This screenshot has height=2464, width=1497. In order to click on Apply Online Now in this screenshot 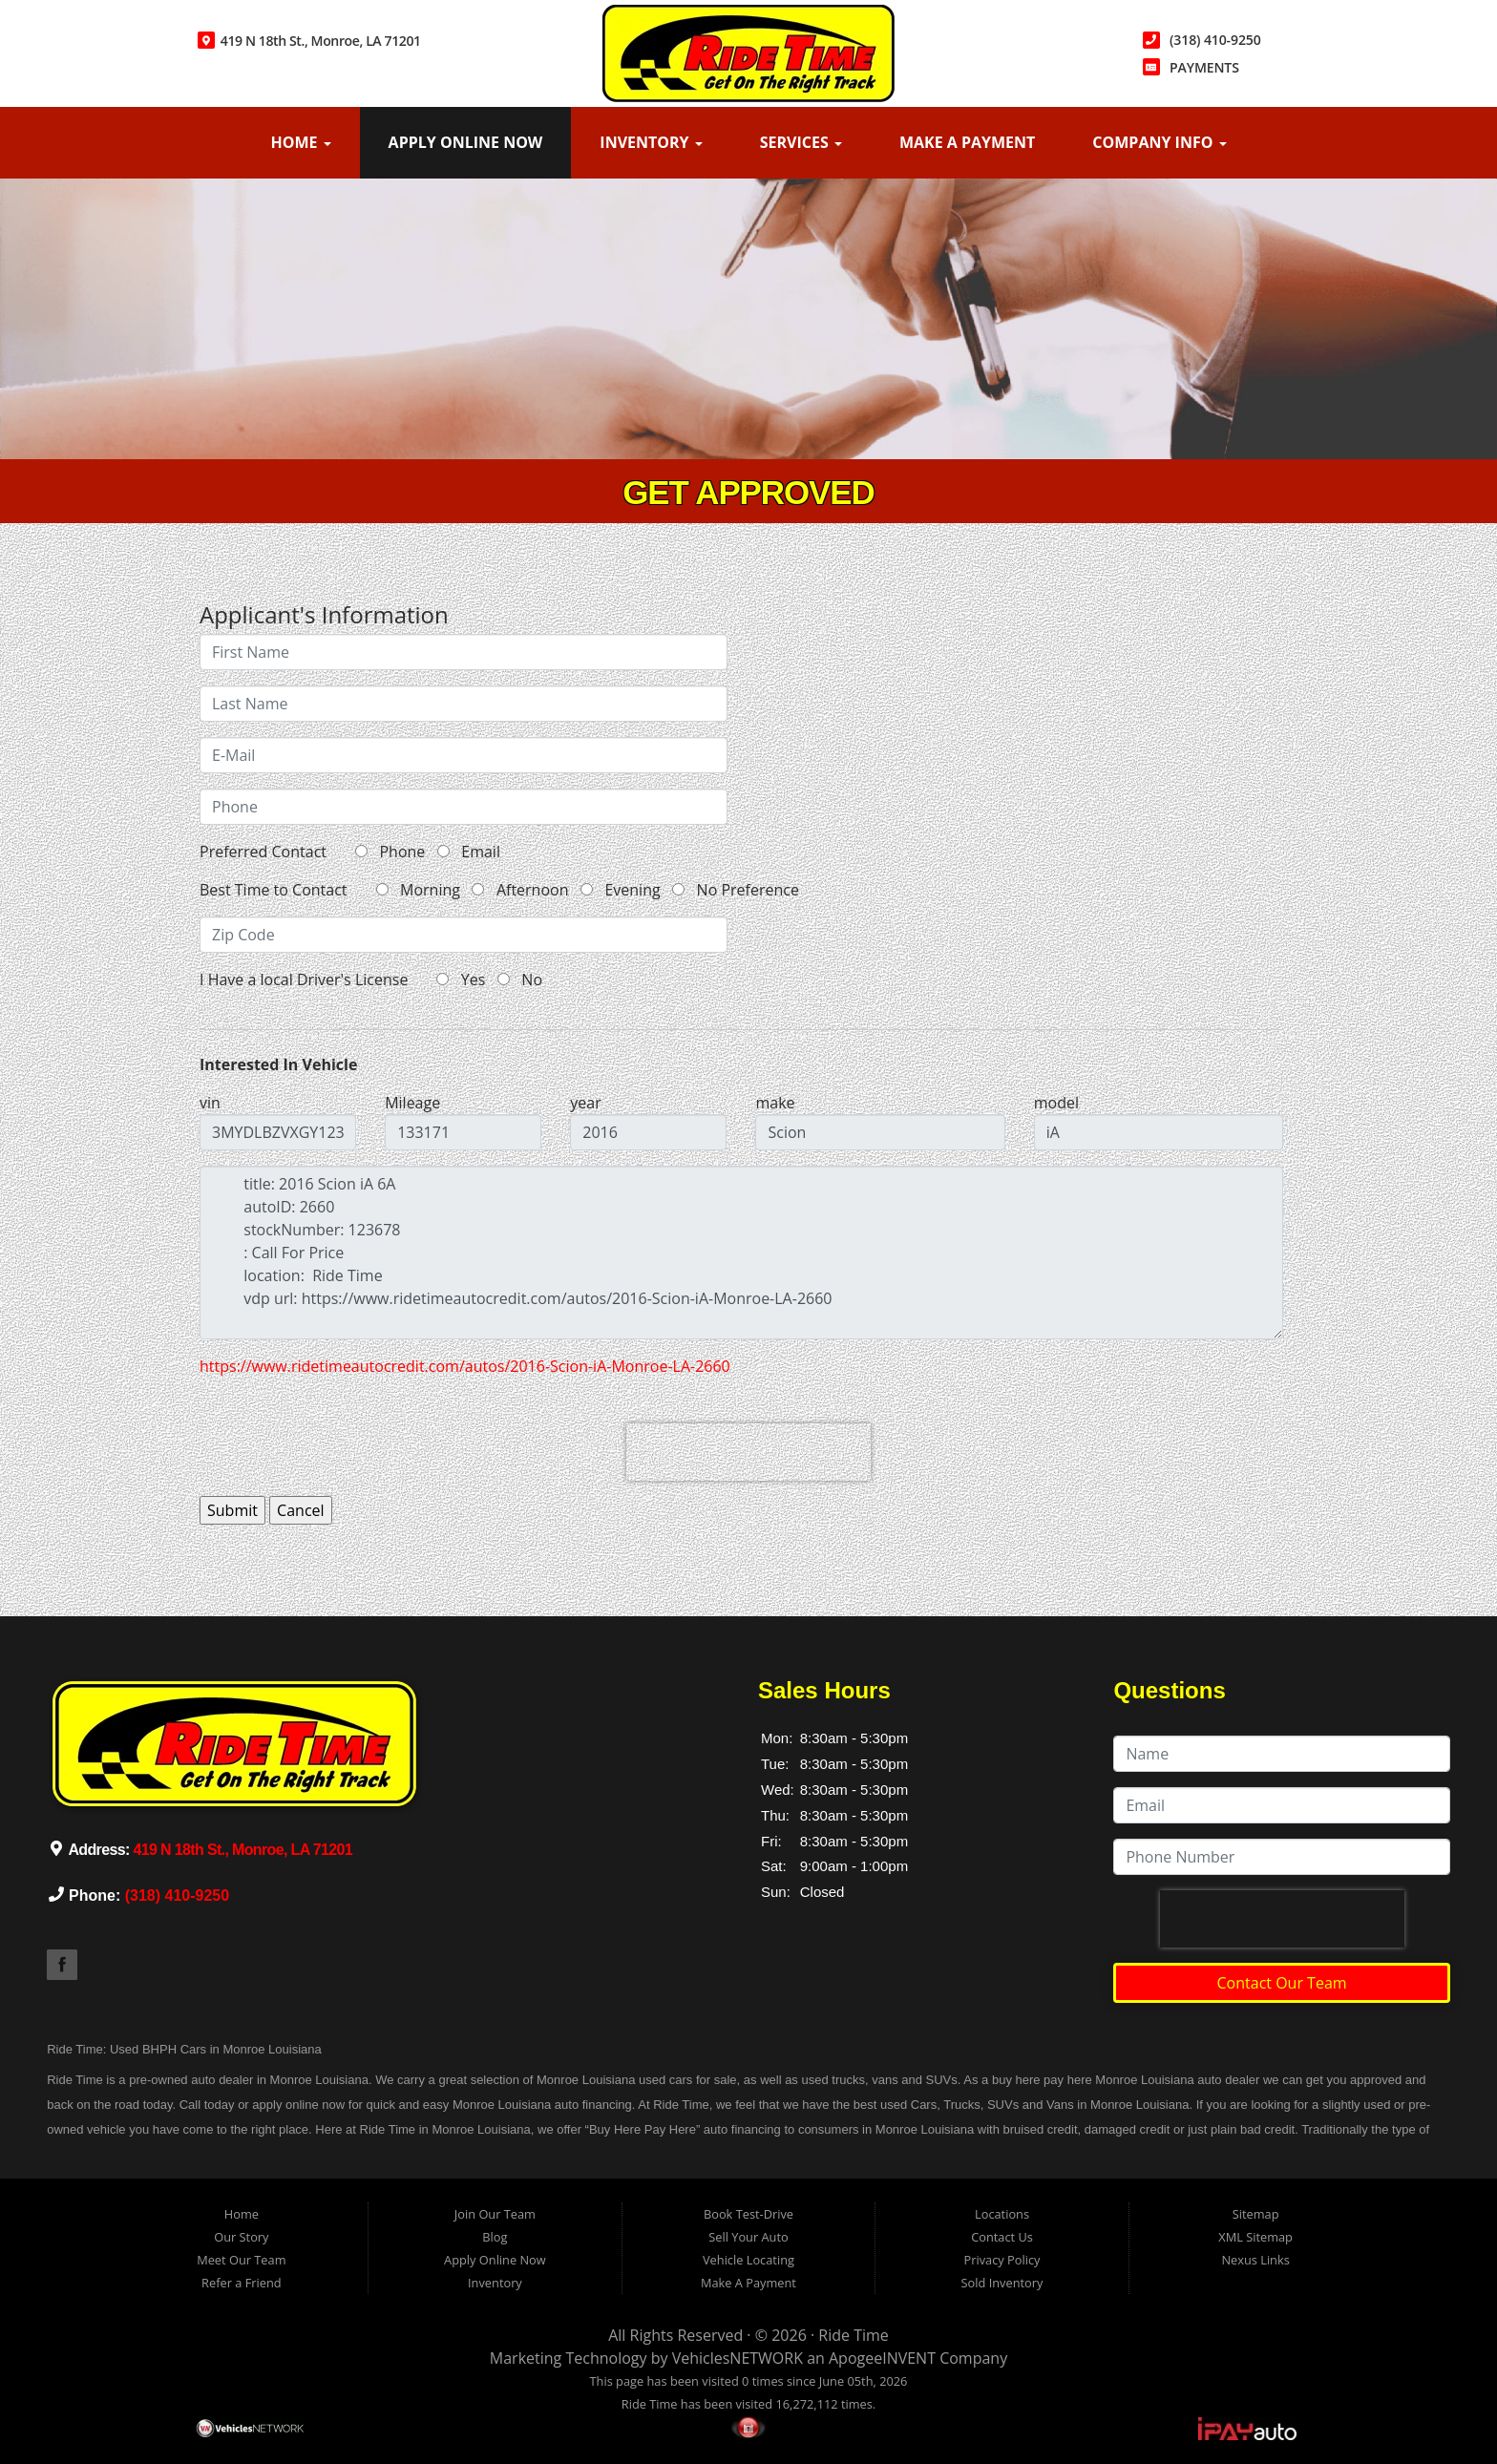, I will do `click(466, 142)`.